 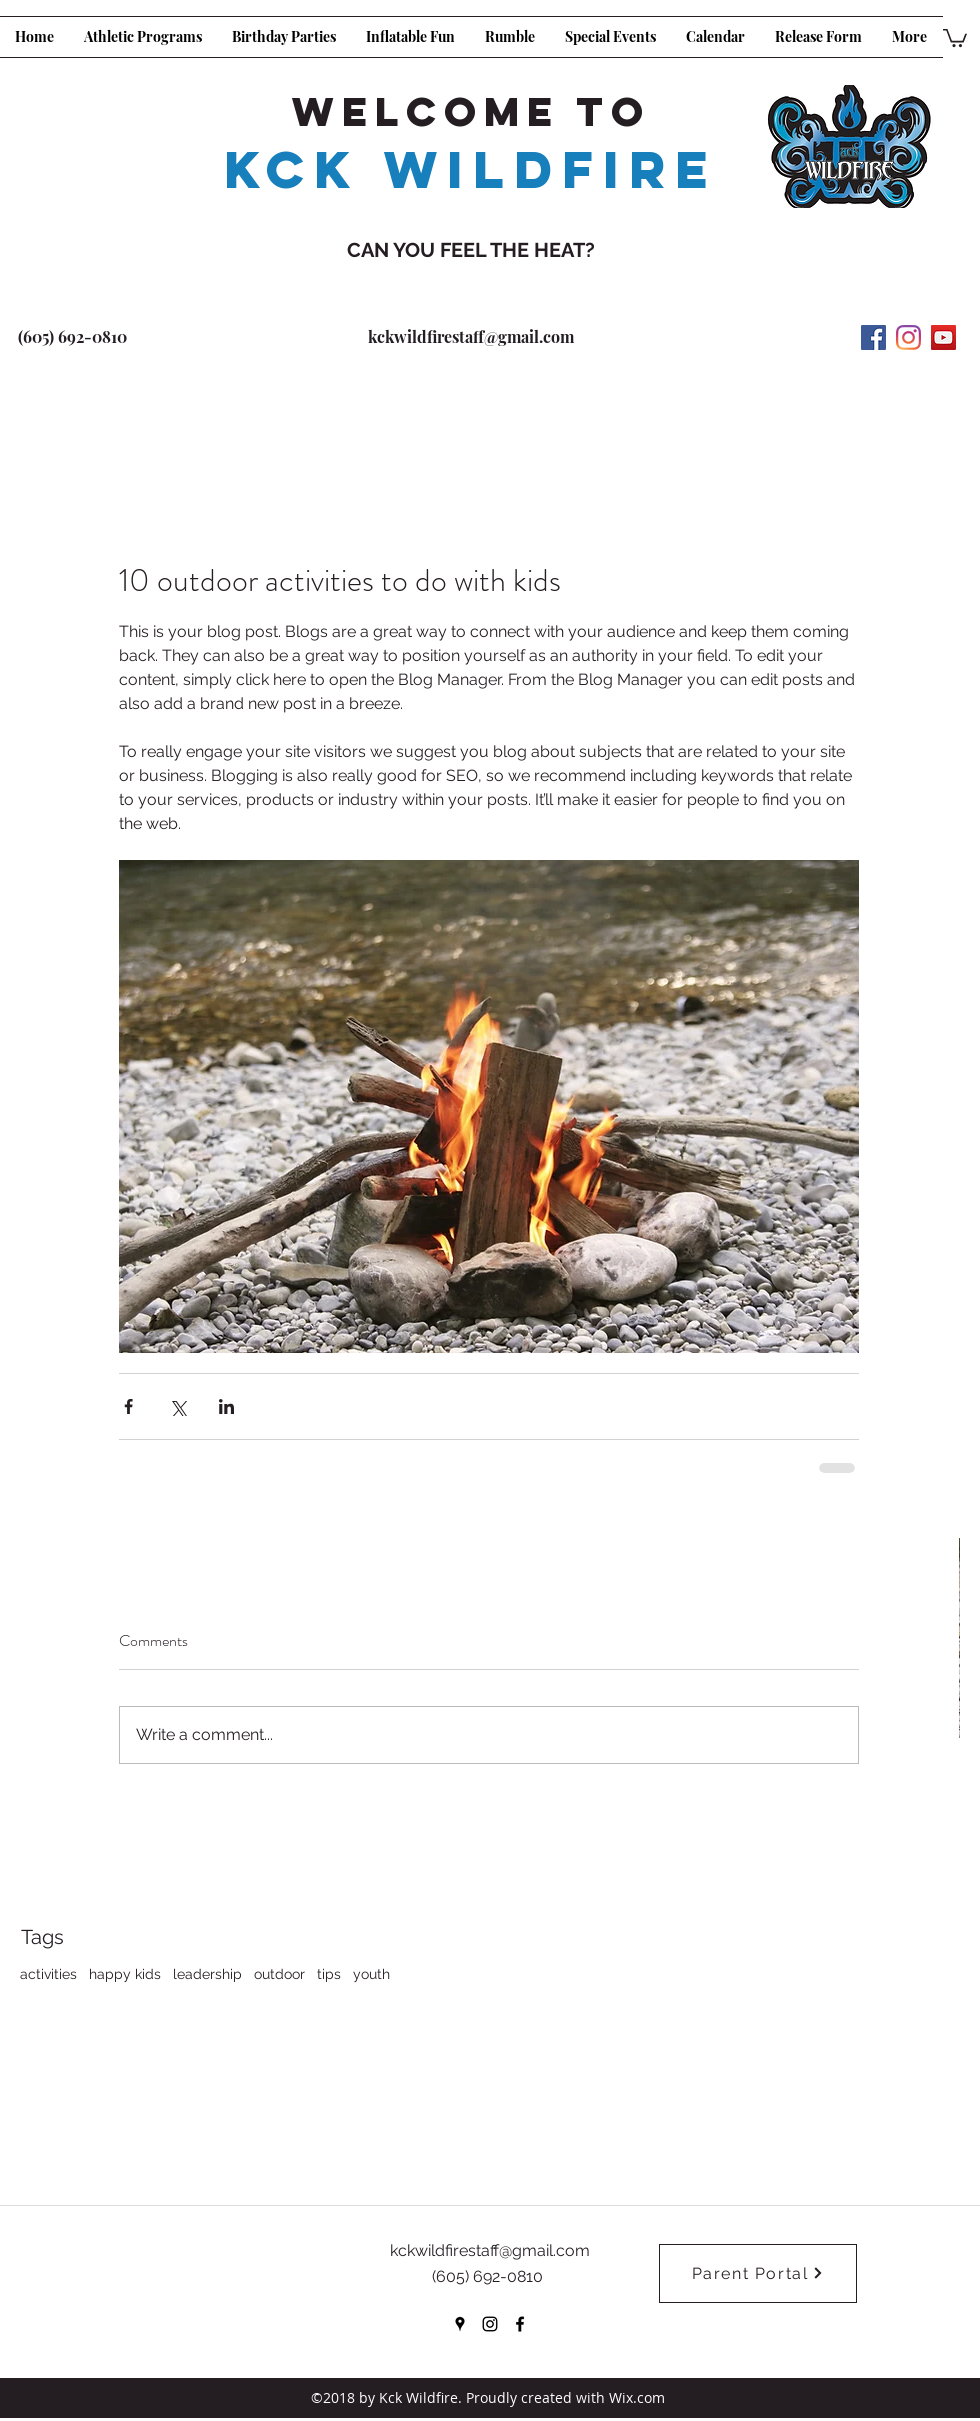 I want to click on [Share via LinkedIn], so click(x=226, y=1406).